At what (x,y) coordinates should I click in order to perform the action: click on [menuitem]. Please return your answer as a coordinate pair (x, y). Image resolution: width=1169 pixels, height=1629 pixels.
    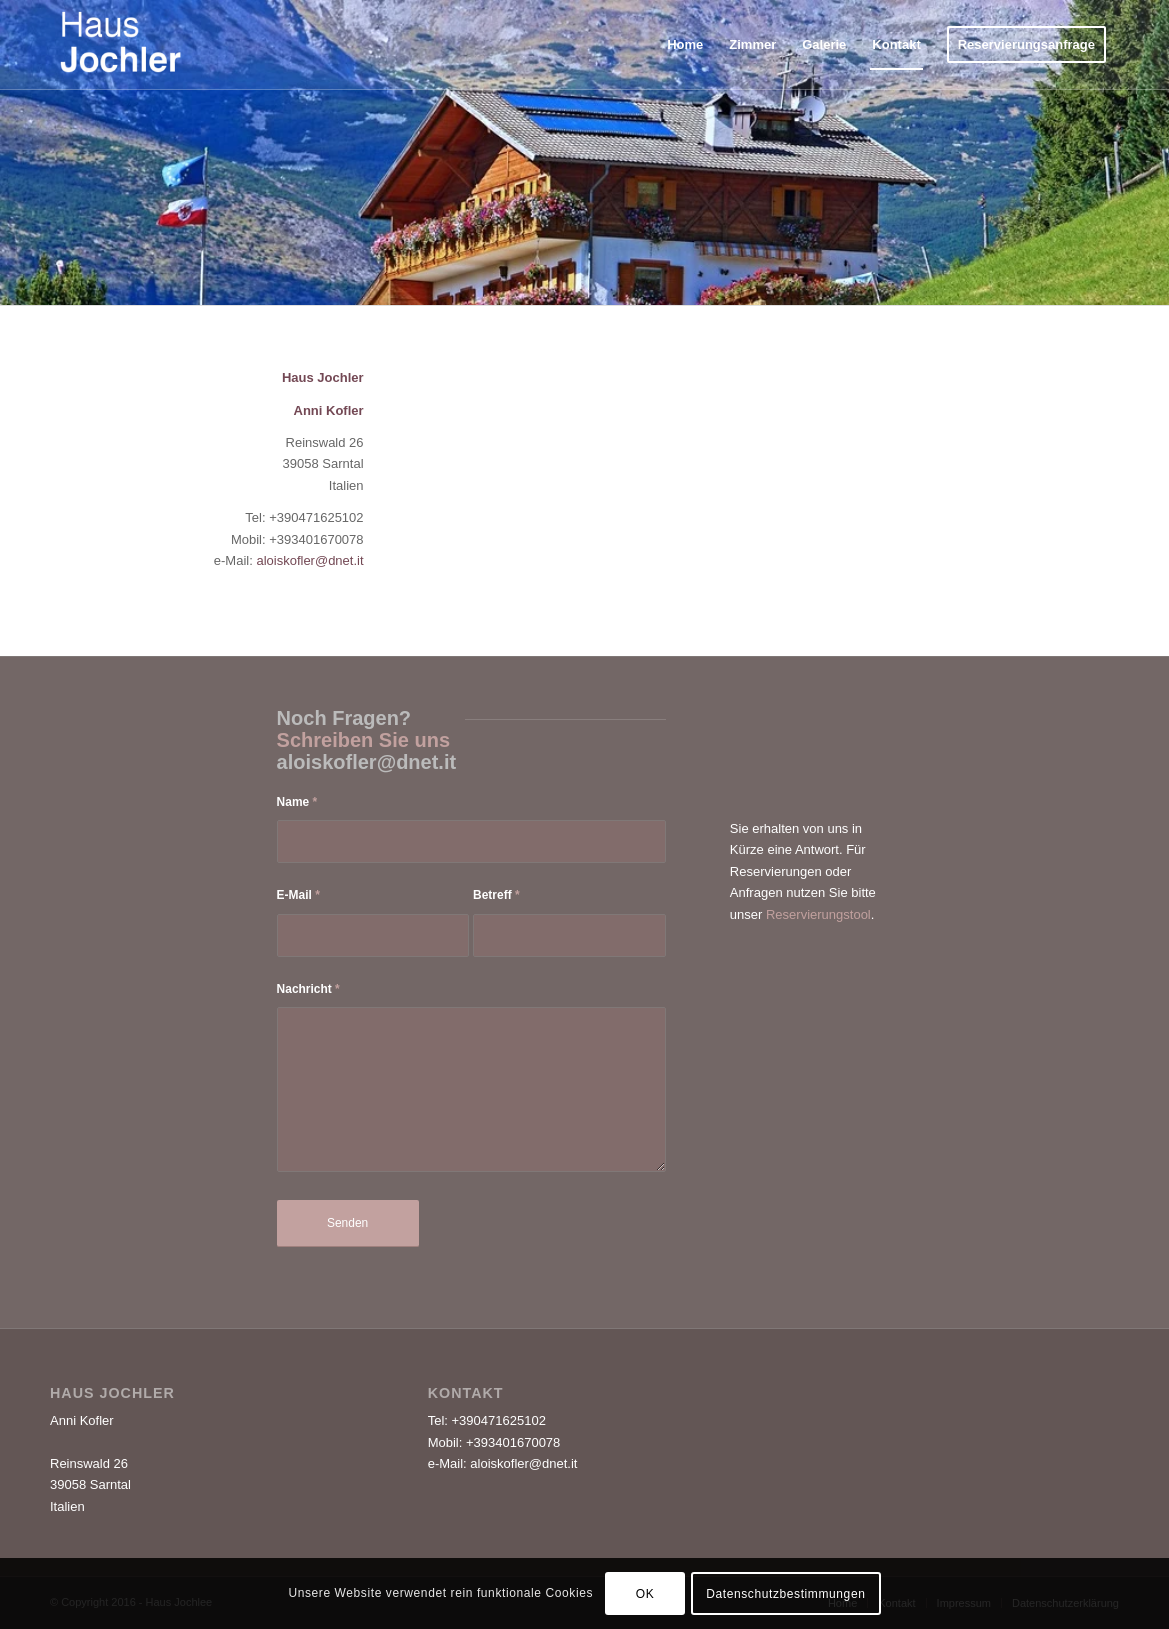
    Looking at the image, I should click on (685, 45).